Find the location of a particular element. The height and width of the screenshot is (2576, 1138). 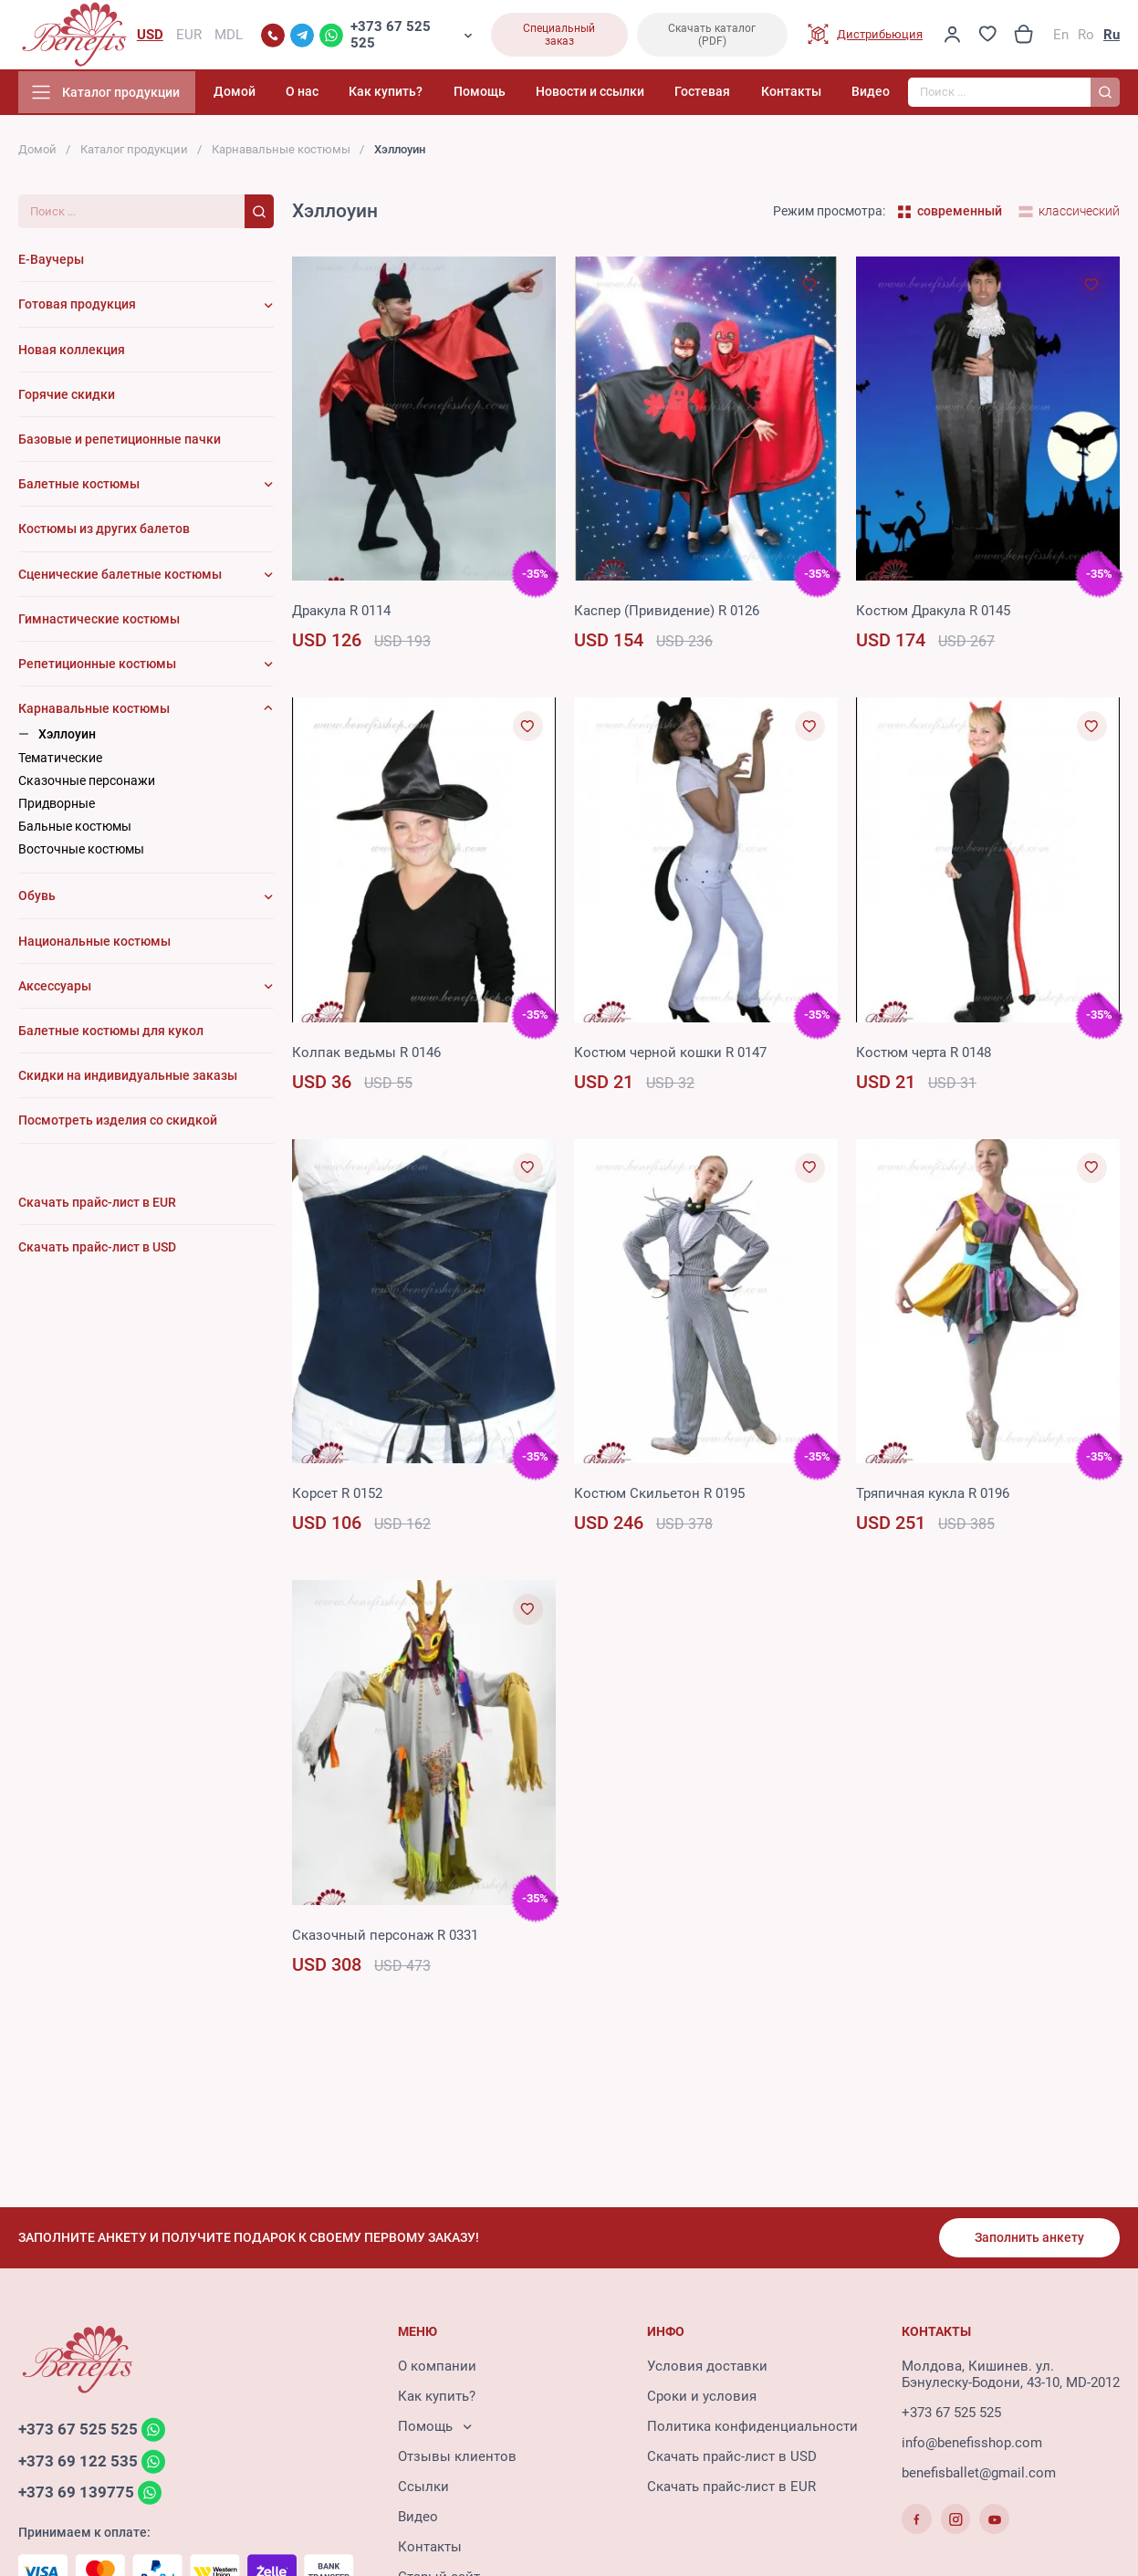

Корсет R 0152 is located at coordinates (337, 1497).